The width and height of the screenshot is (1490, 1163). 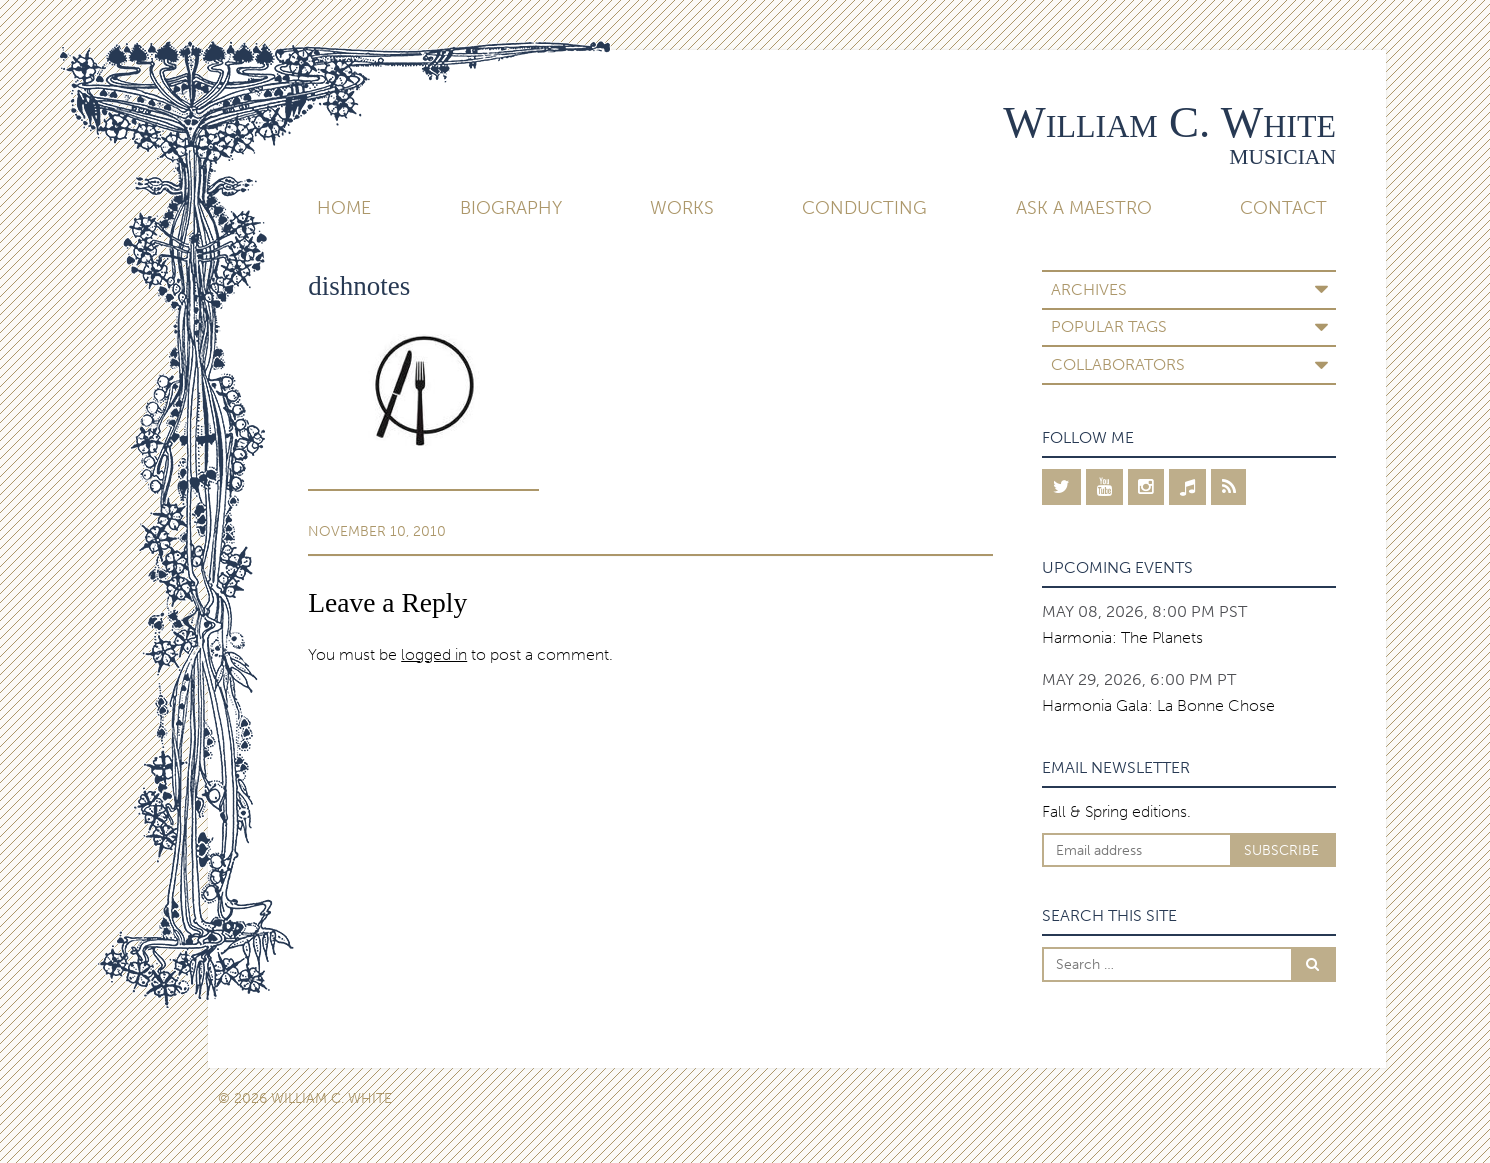 I want to click on Conducting, so click(x=864, y=208).